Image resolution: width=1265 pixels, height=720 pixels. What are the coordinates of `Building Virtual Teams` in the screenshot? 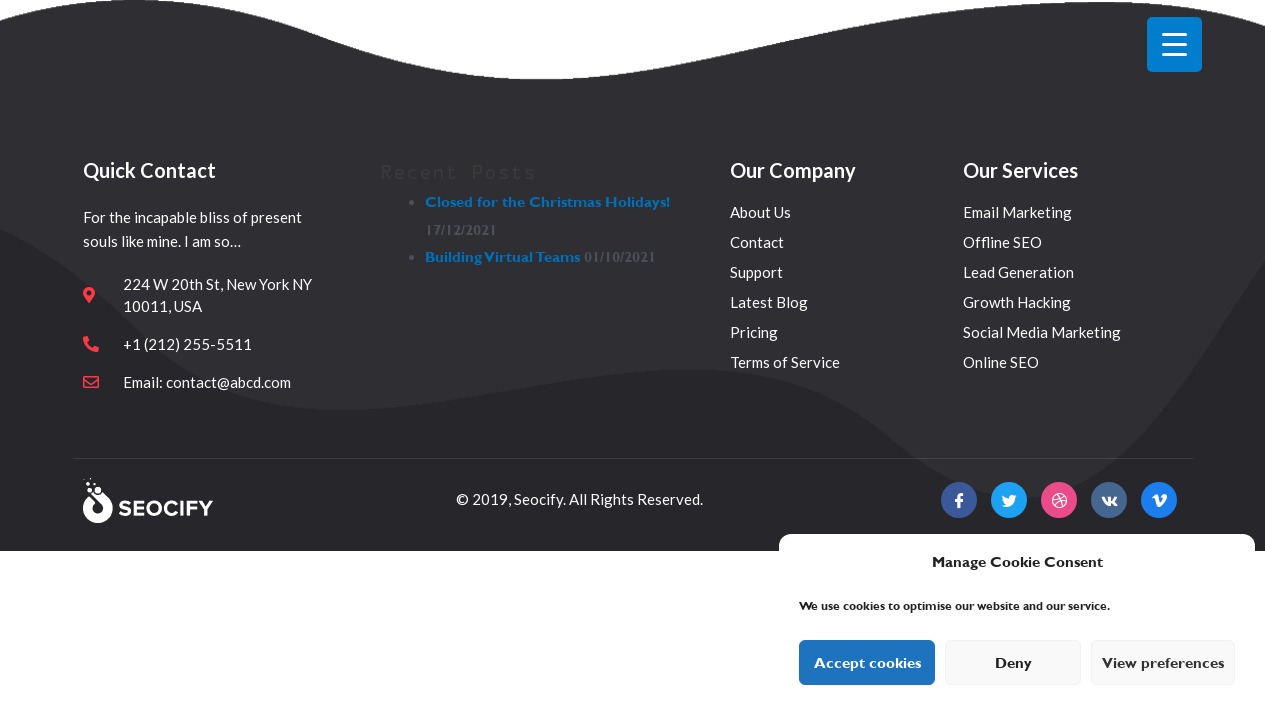 It's located at (502, 257).